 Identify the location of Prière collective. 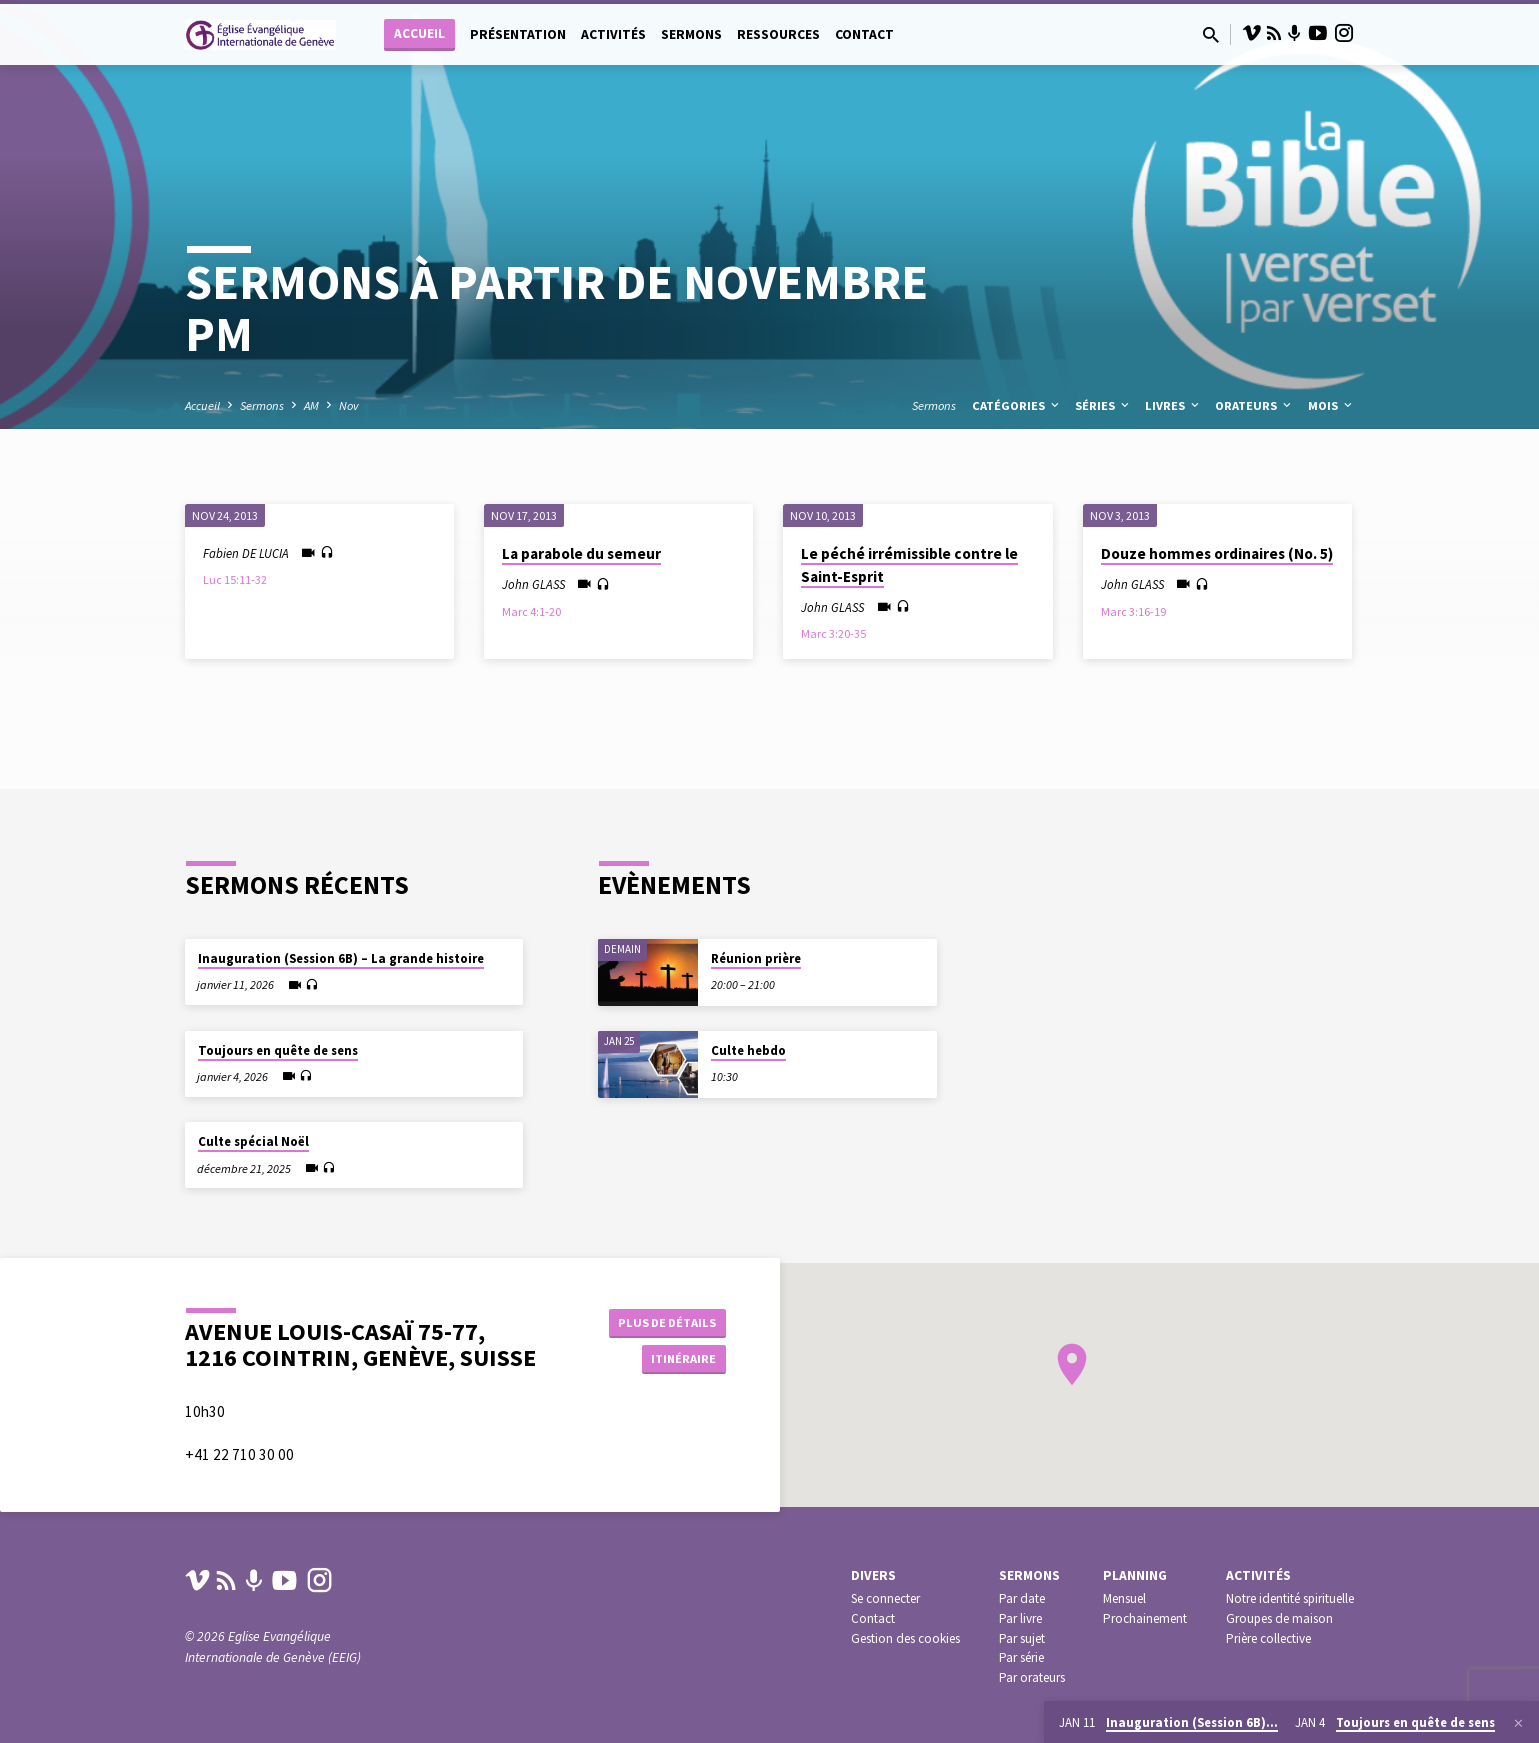
(1268, 1651).